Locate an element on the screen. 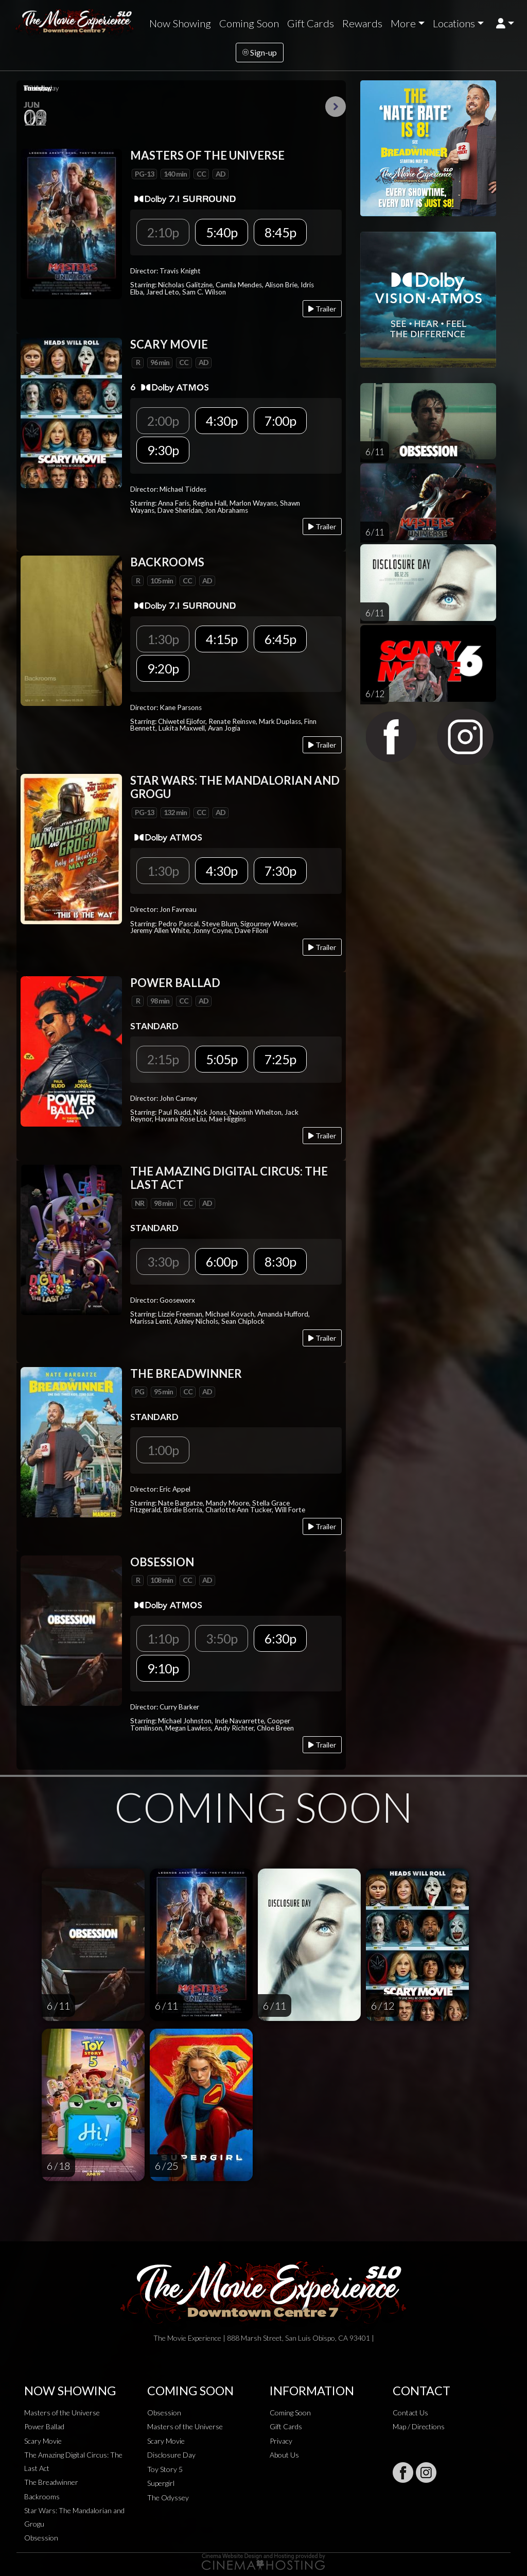 This screenshot has height=2576, width=527. 8:45p is located at coordinates (280, 232).